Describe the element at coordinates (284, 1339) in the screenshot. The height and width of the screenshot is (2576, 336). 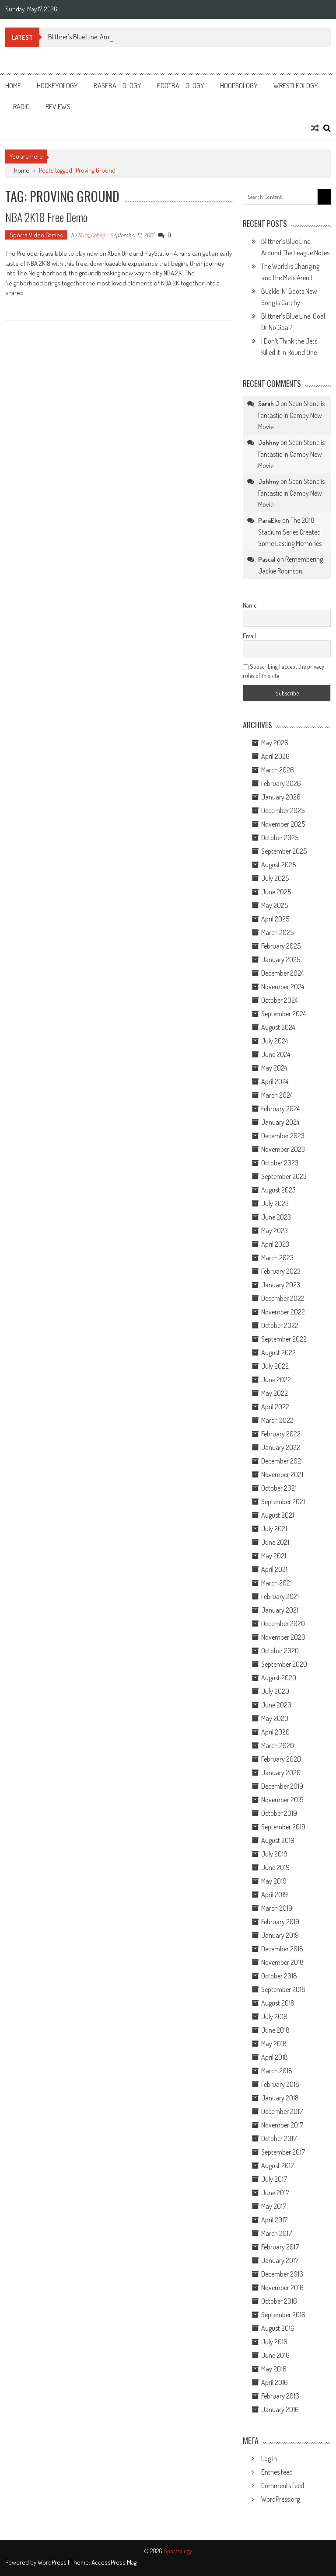
I see `September 2022` at that location.